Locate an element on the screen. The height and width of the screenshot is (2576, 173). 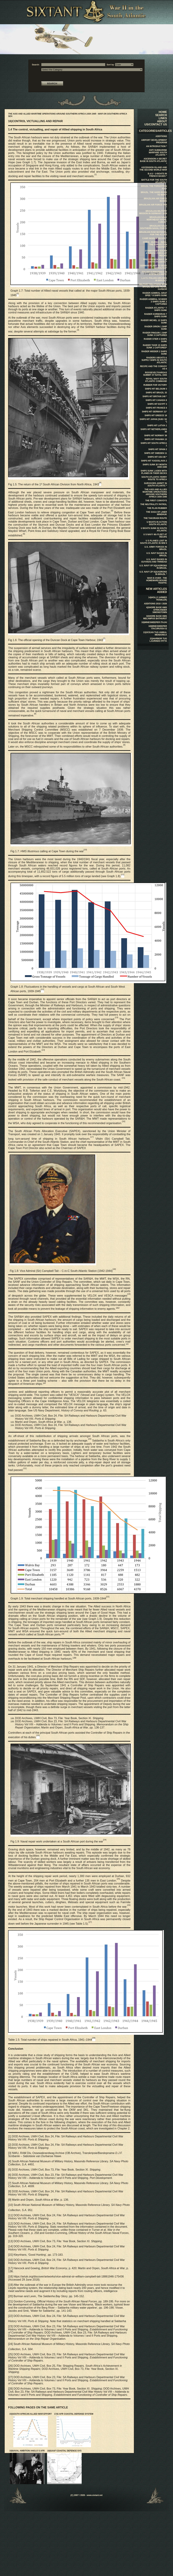
RAIDER ATLANTIS * 7 SHIPS SUNK is located at coordinates (156, 309).